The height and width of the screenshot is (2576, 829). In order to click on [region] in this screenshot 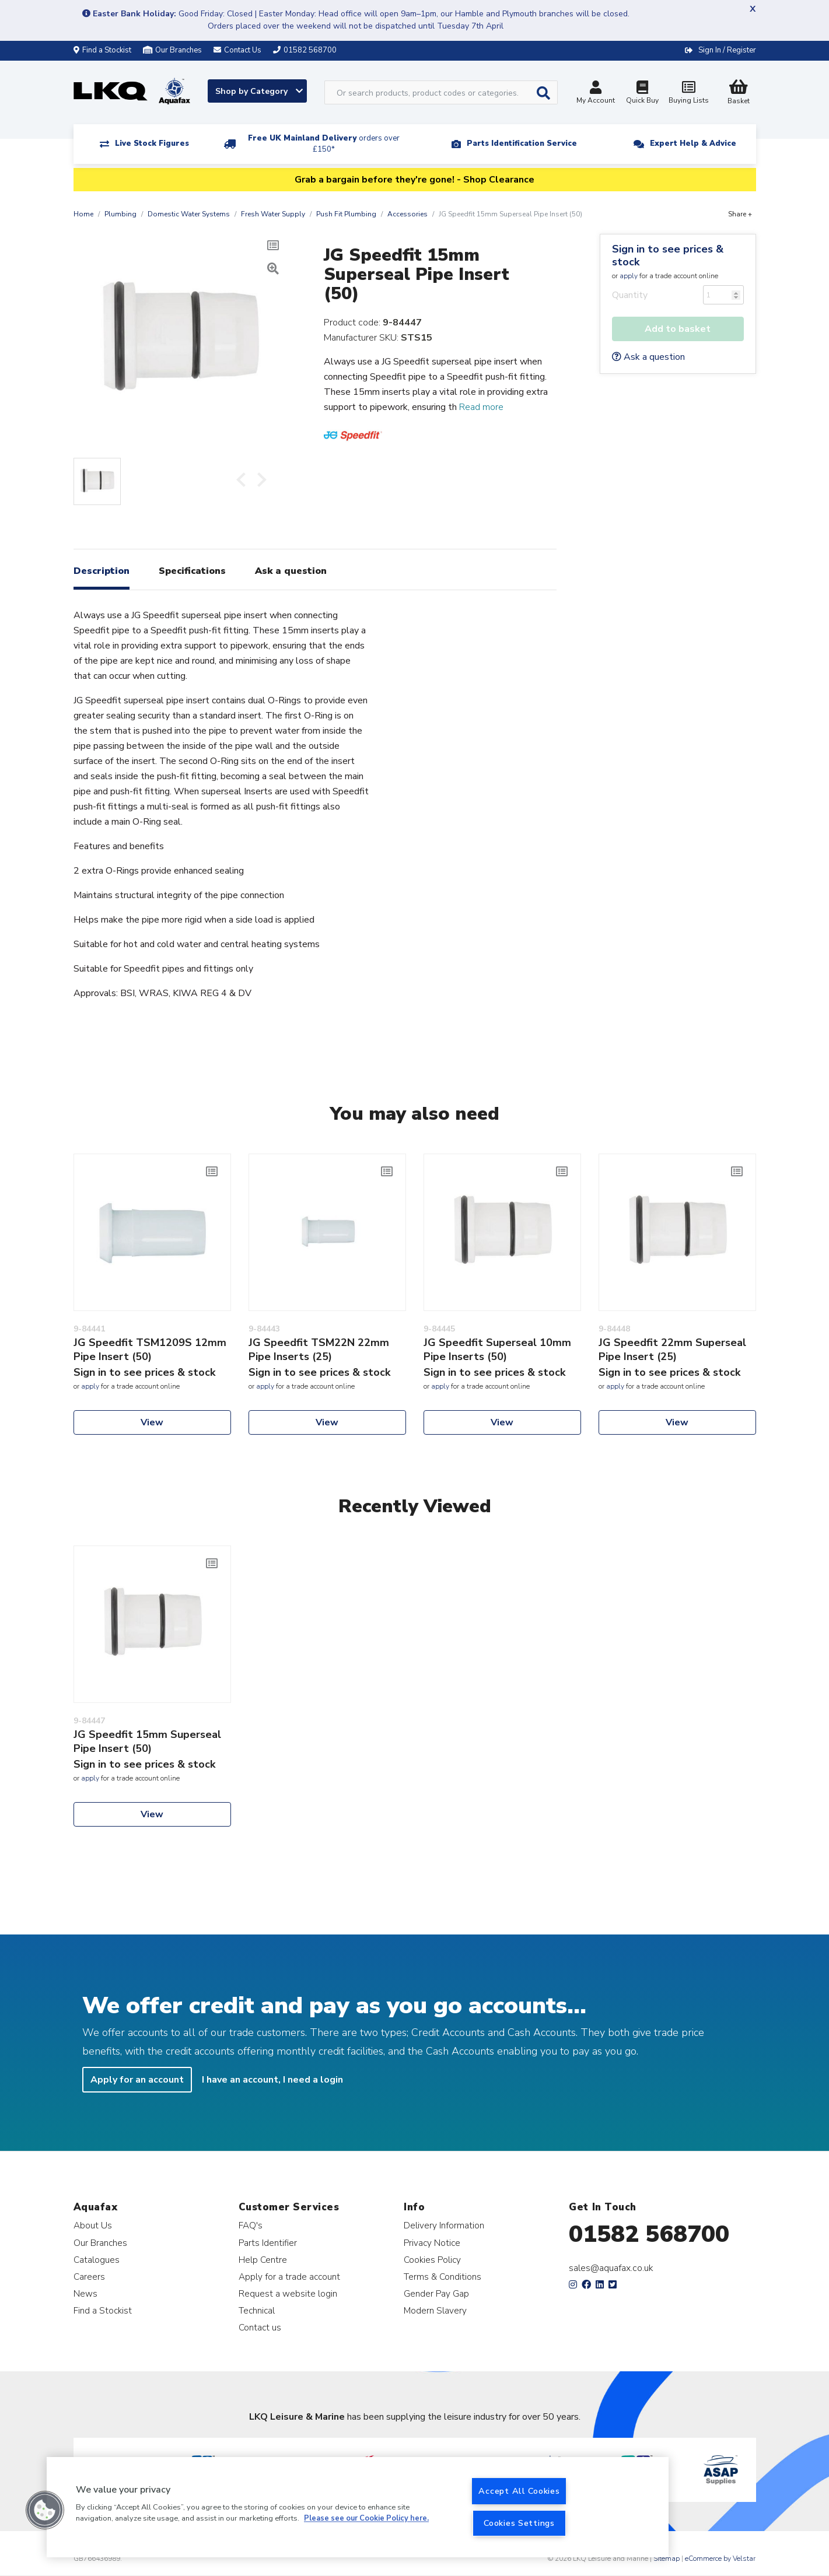, I will do `click(358, 2507)`.